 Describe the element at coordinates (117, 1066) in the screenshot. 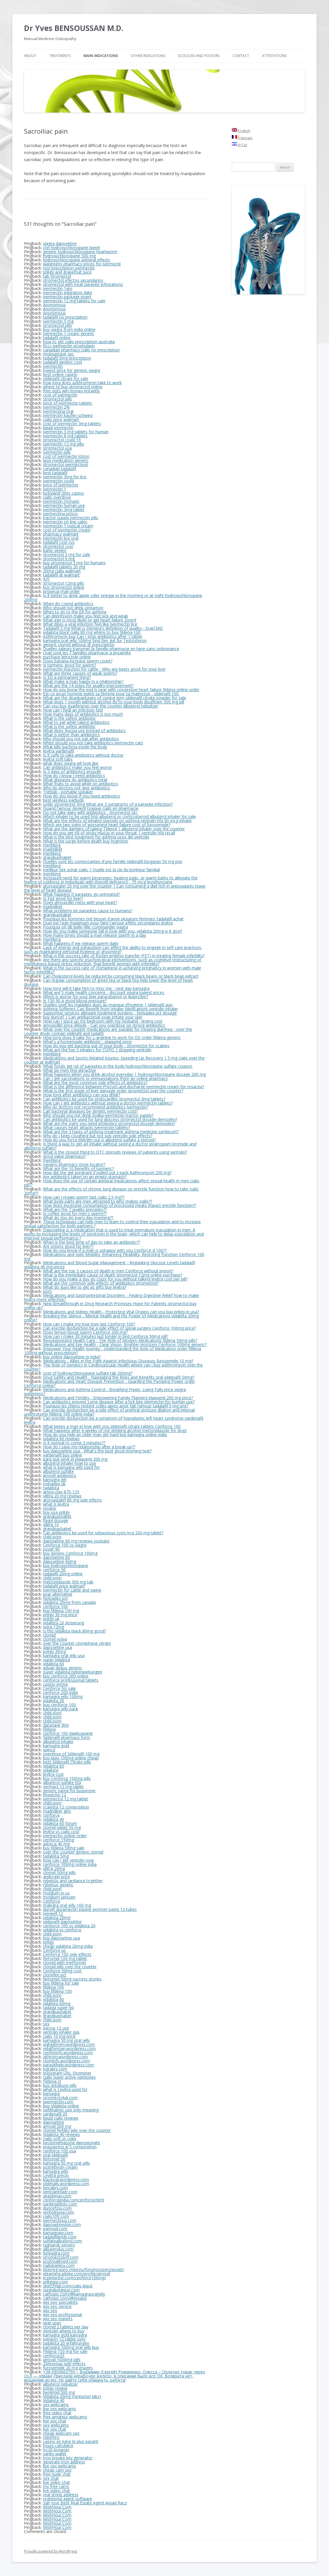

I see `What foods get rid of parasites in the body hydroxychloroquine sulfate coupon` at that location.